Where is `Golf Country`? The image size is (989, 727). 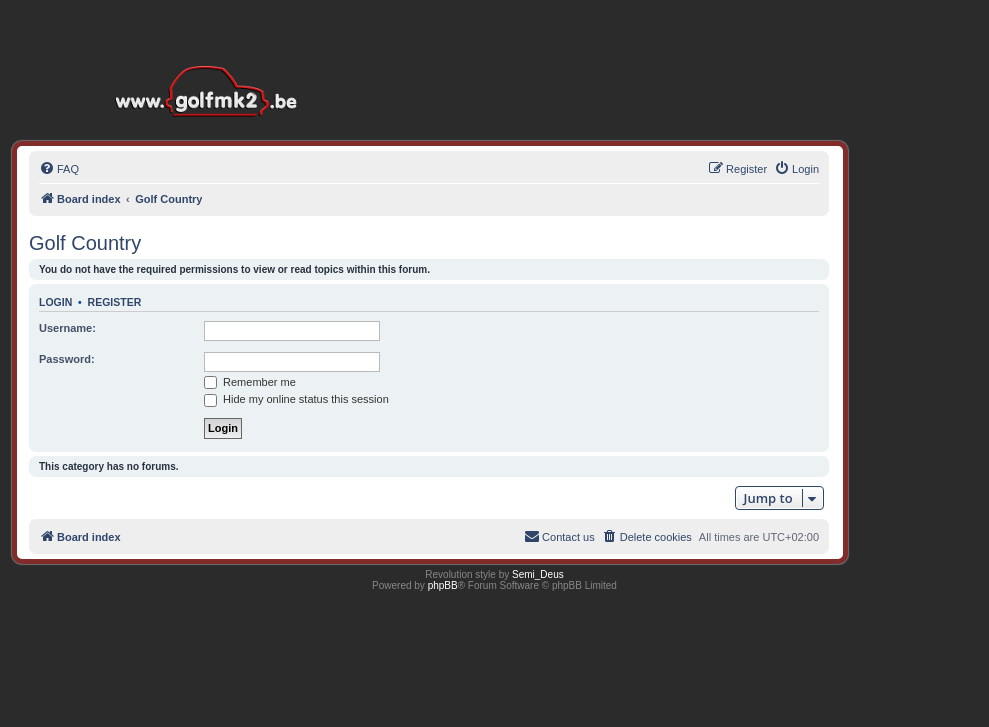
Golf Country is located at coordinates (85, 243).